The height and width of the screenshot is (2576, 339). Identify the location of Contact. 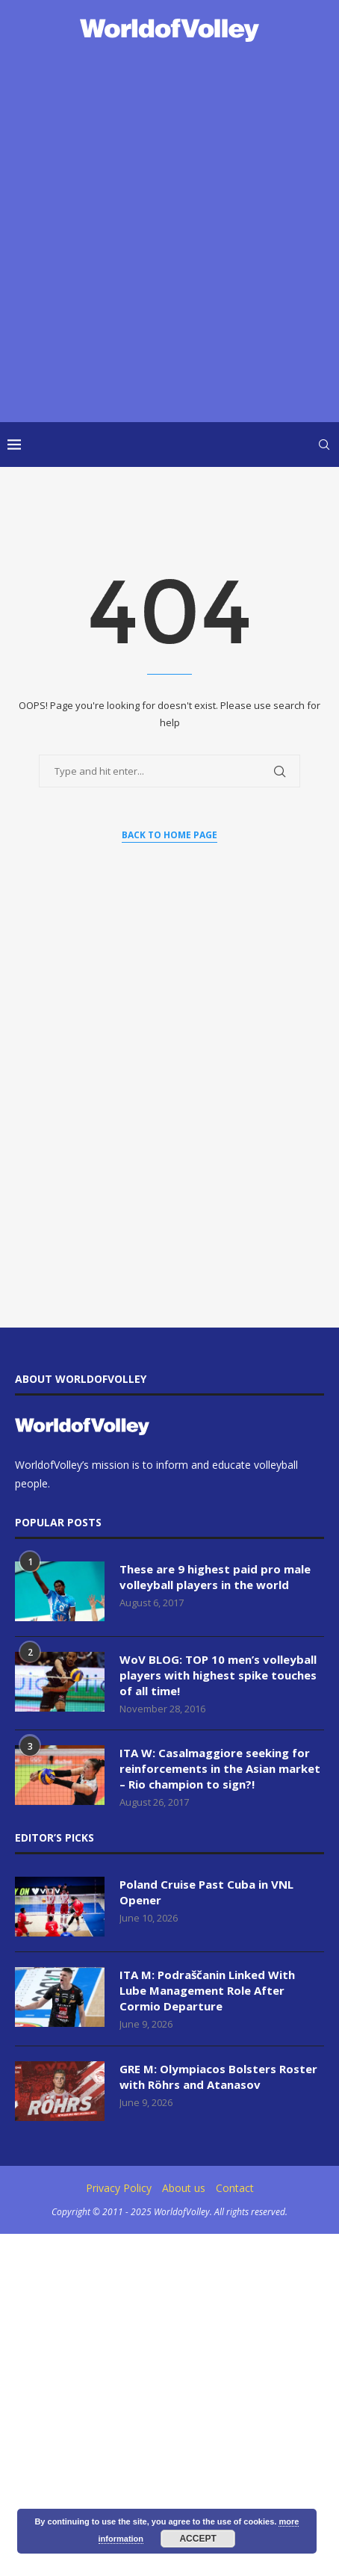
(235, 2188).